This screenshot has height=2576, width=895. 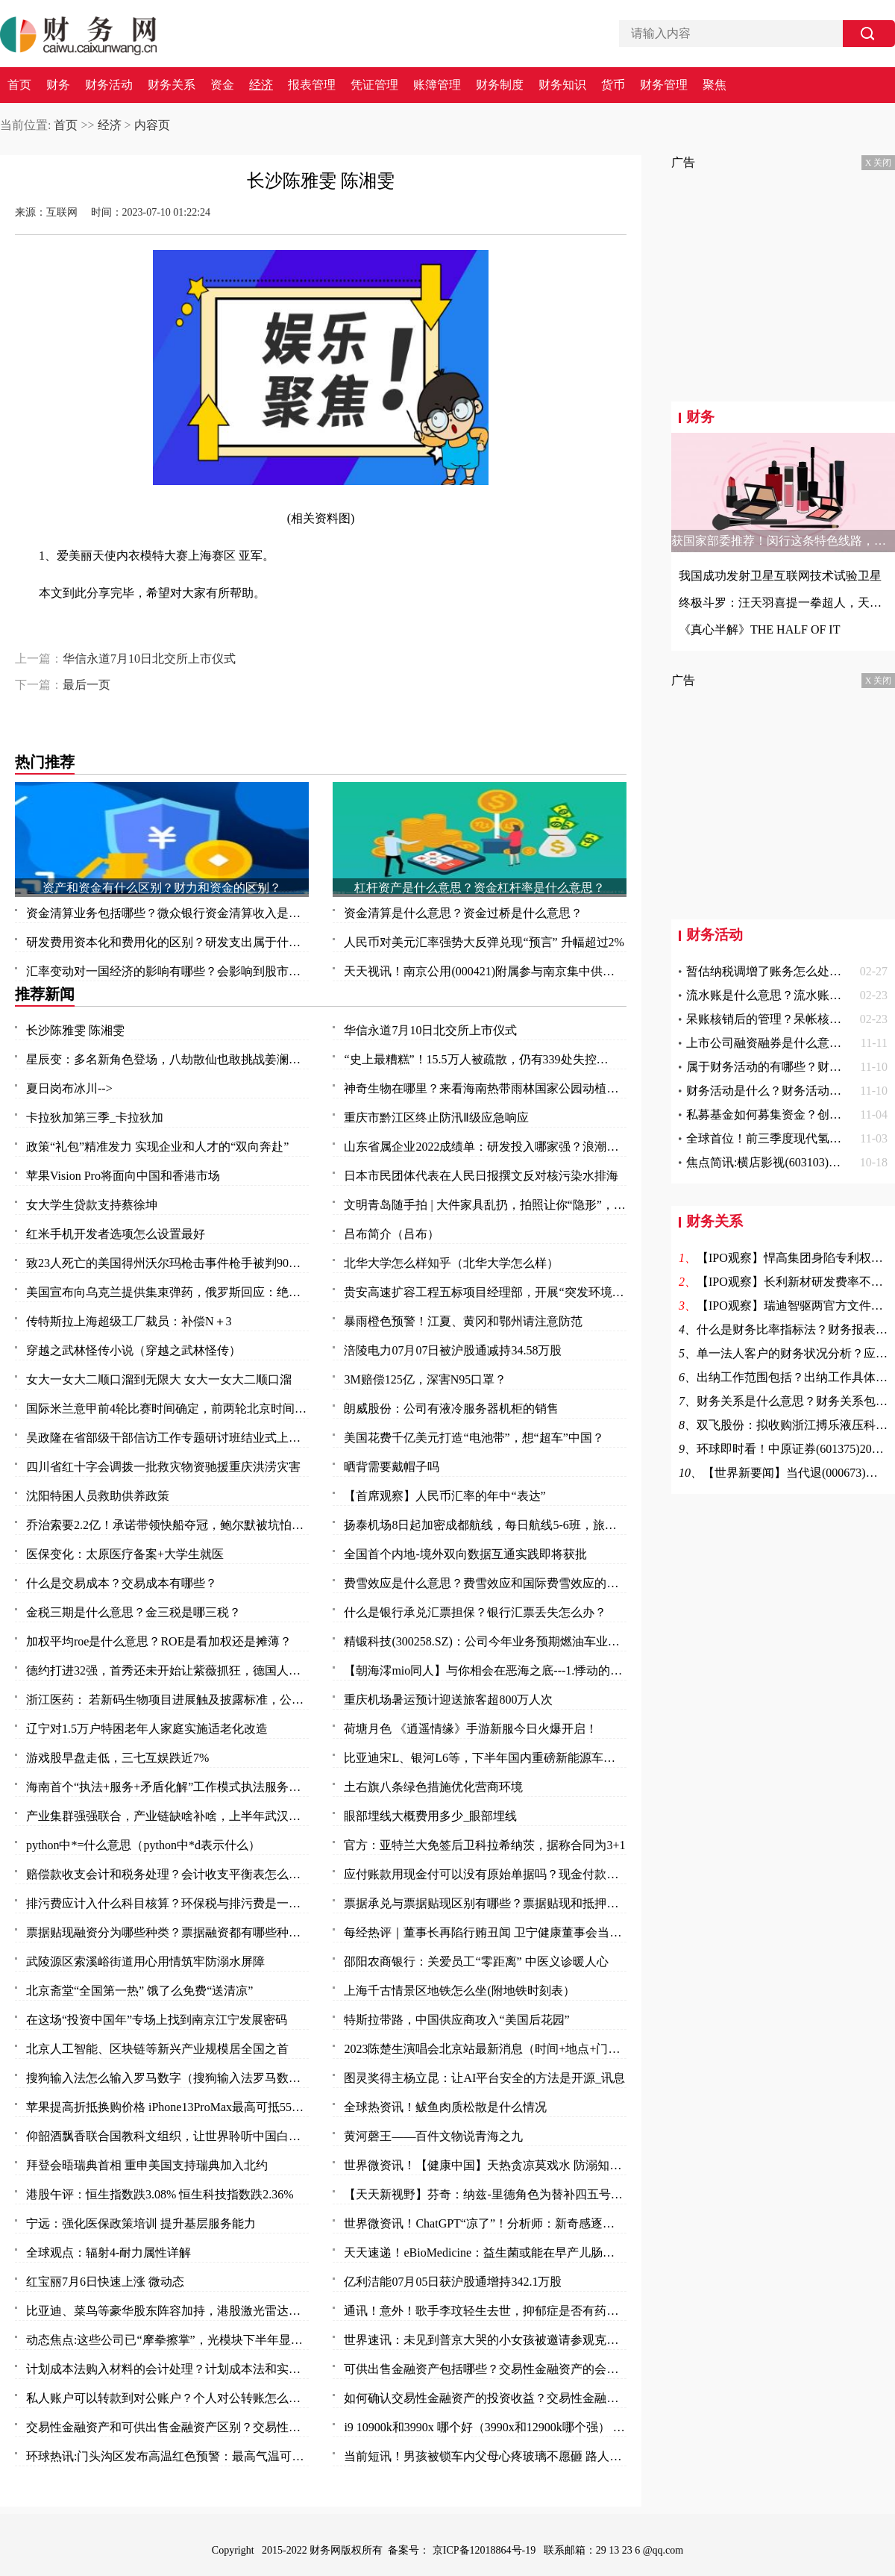 What do you see at coordinates (485, 2398) in the screenshot?
I see `如何确认交易性金融资产的投资收益？交易性金融资产怎么确认？` at bounding box center [485, 2398].